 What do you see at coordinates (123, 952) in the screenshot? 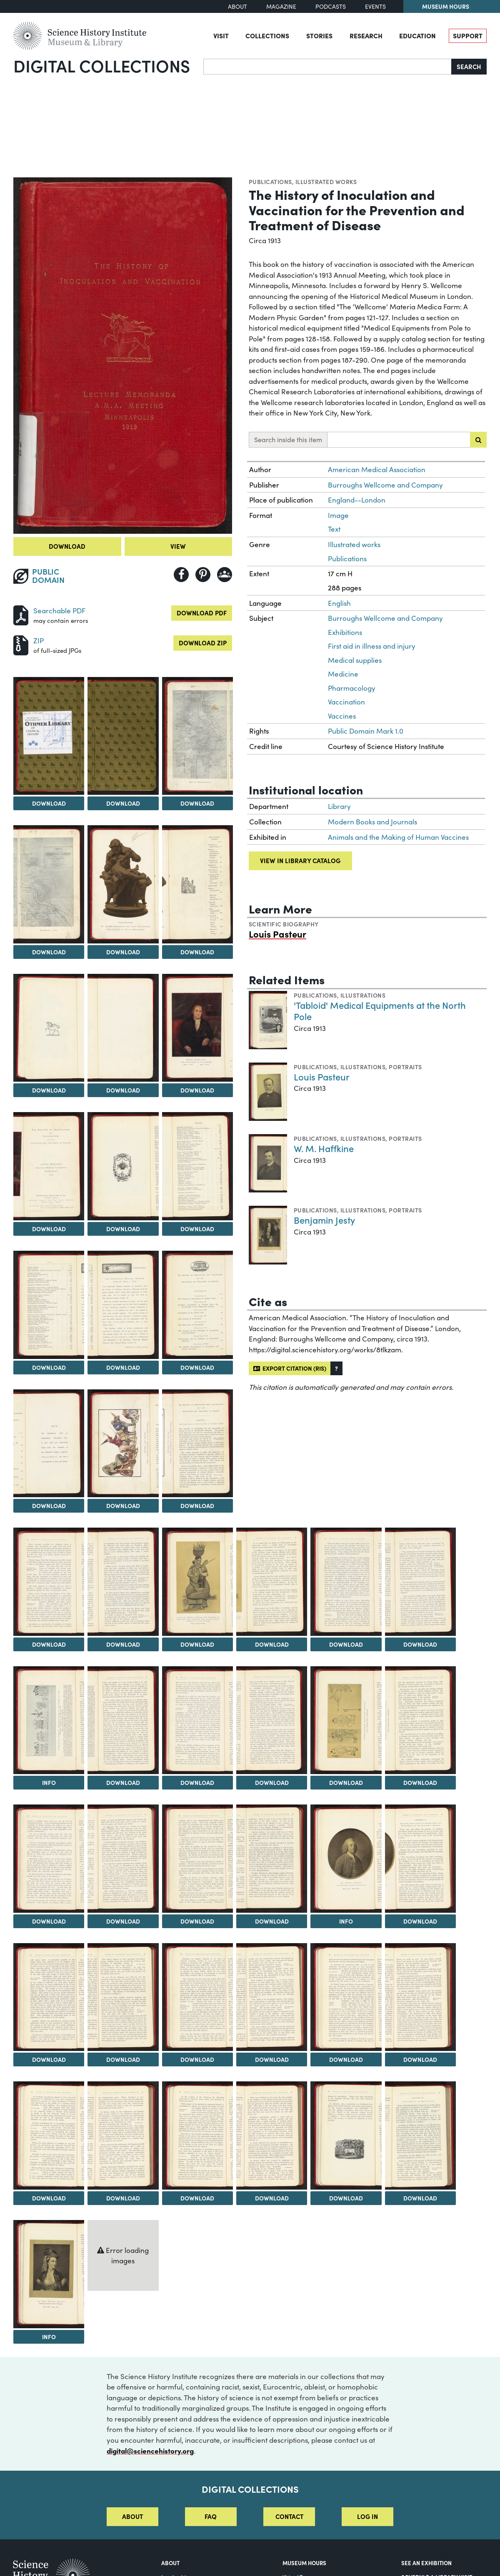
I see `Download [Download Image 6]` at bounding box center [123, 952].